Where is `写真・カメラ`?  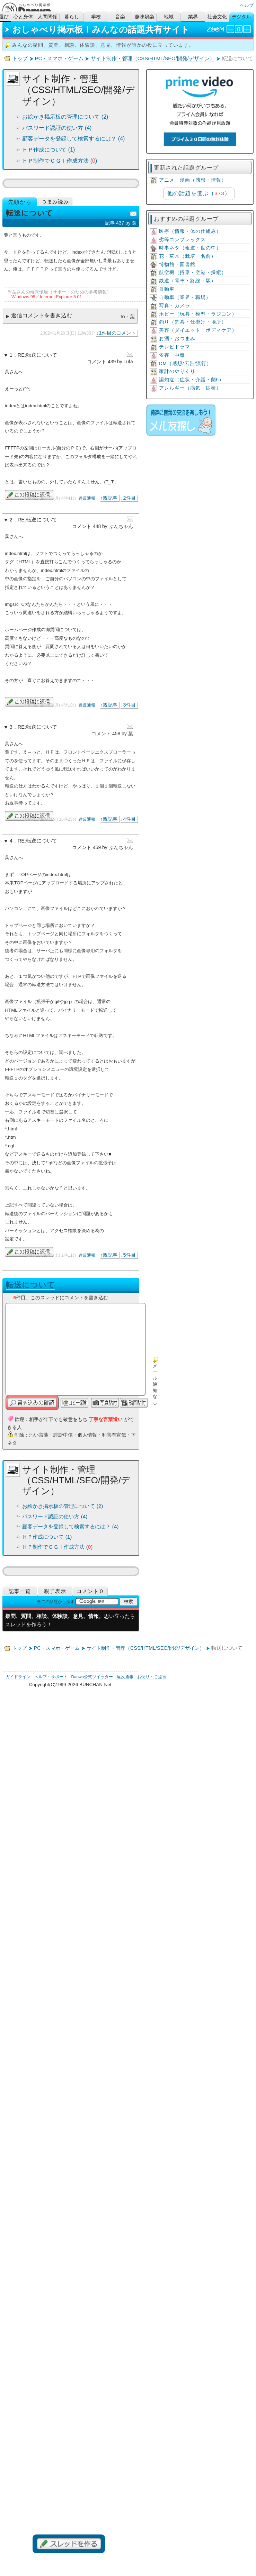 写真・カメラ is located at coordinates (174, 305).